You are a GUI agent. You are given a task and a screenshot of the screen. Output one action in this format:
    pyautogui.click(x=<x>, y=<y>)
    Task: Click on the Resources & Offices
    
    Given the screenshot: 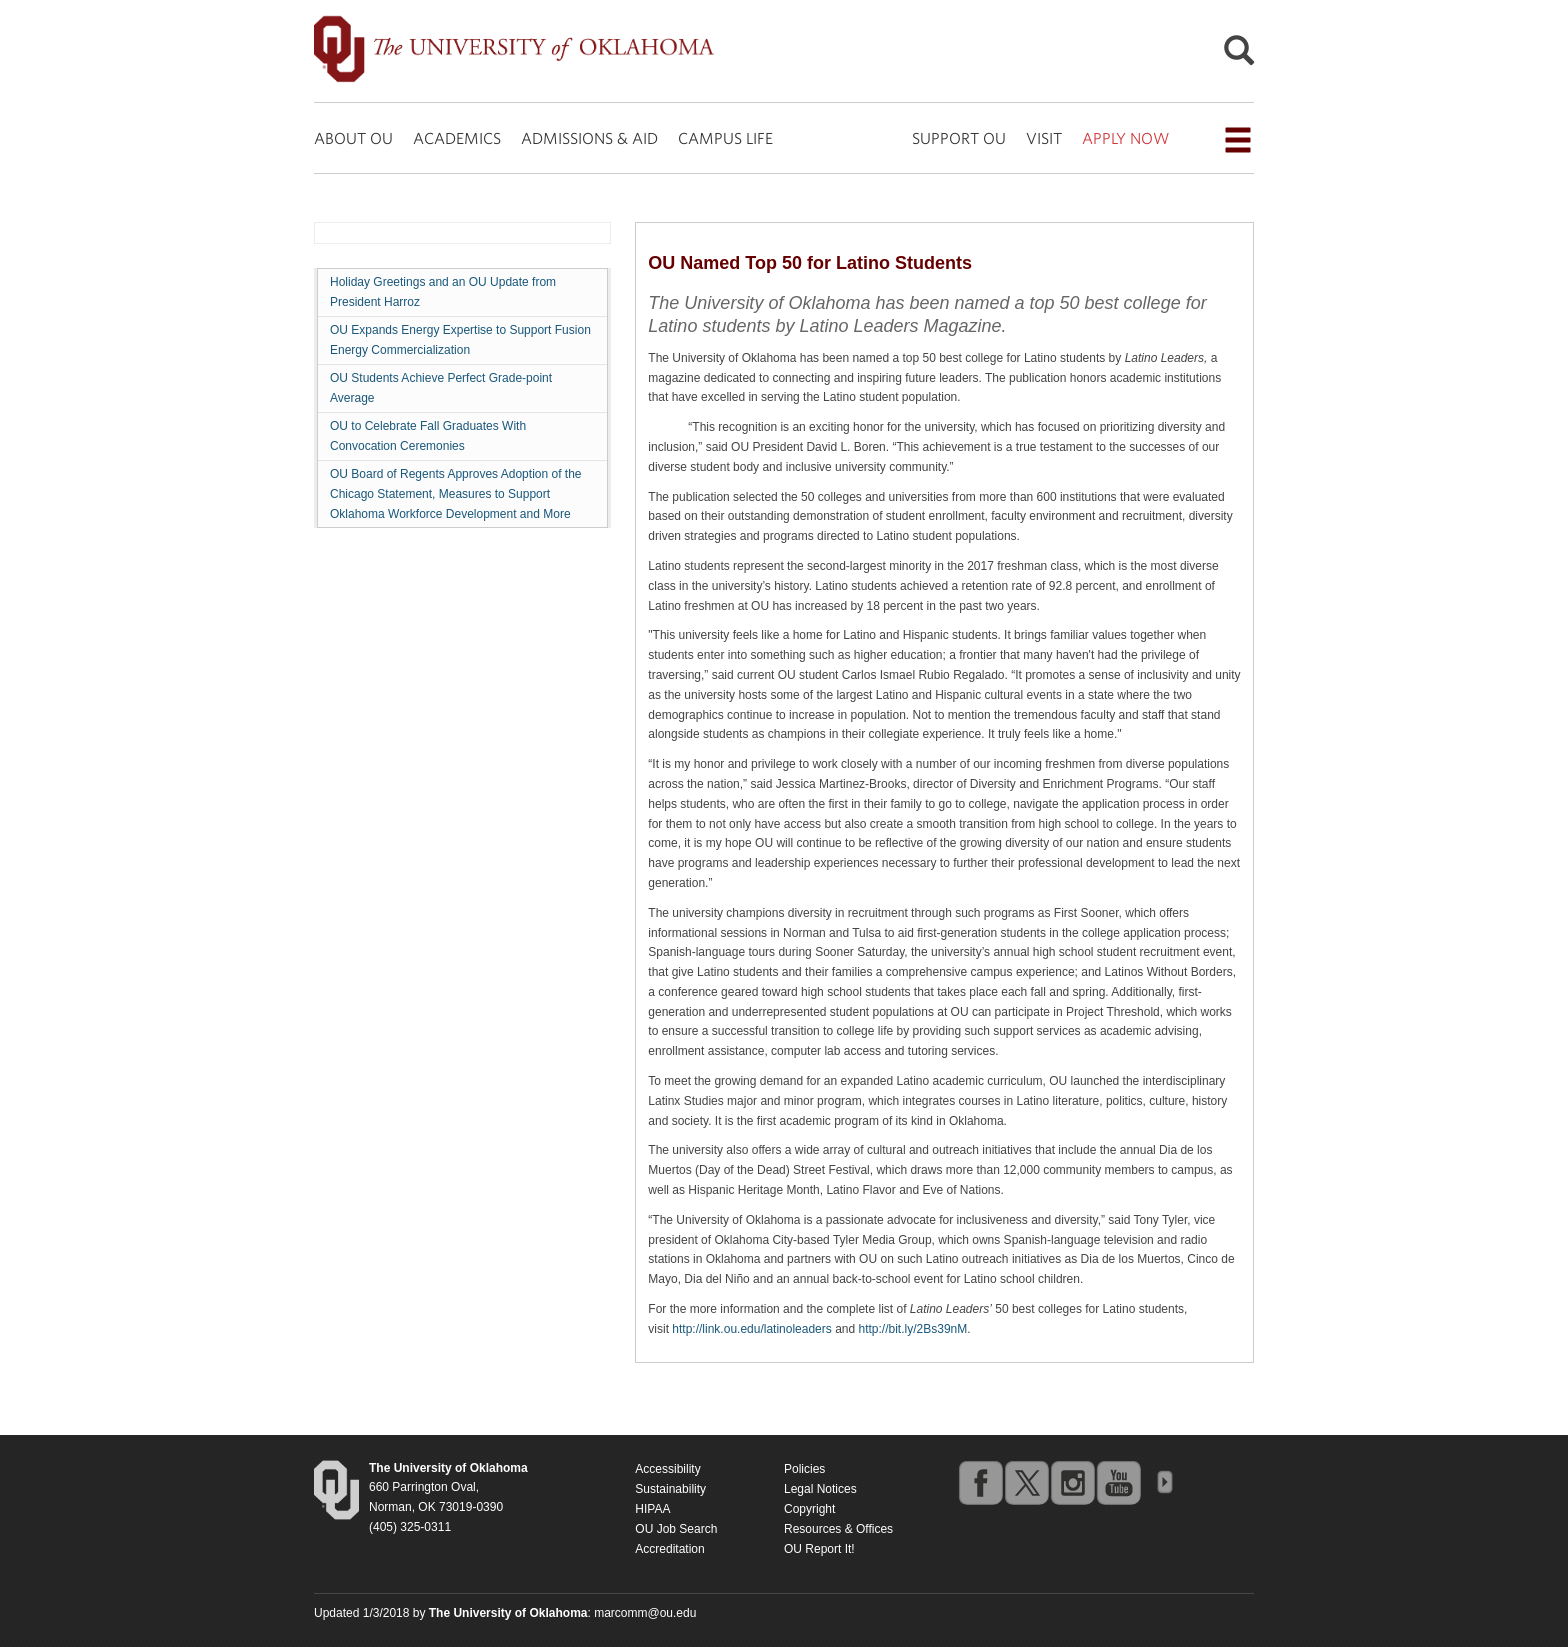 What is the action you would take?
    pyautogui.click(x=838, y=1529)
    